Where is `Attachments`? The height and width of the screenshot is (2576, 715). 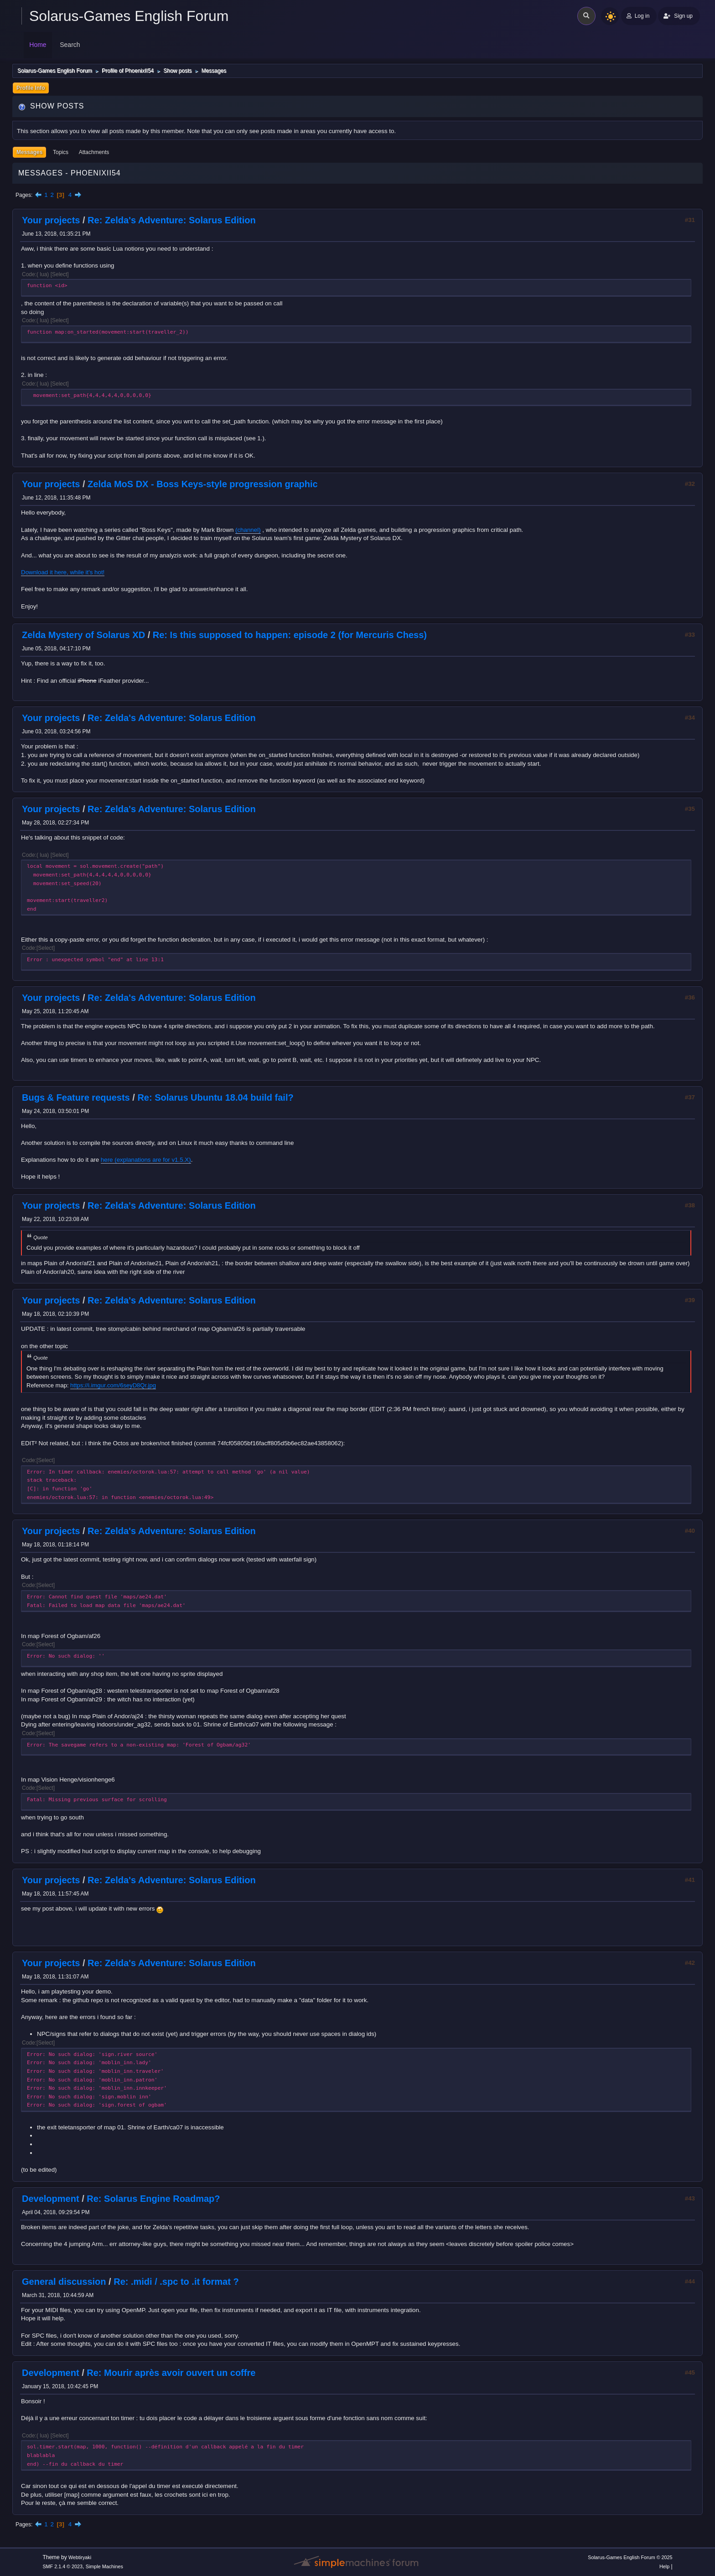 Attachments is located at coordinates (94, 152).